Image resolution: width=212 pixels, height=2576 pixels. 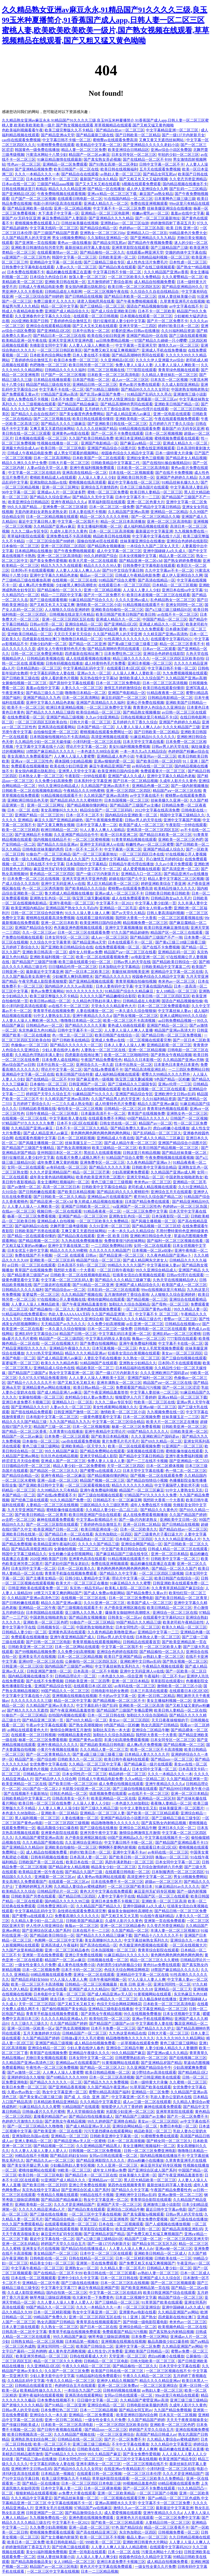 What do you see at coordinates (63, 1461) in the screenshot?
I see `亚洲成人国产一区二区三区` at bounding box center [63, 1461].